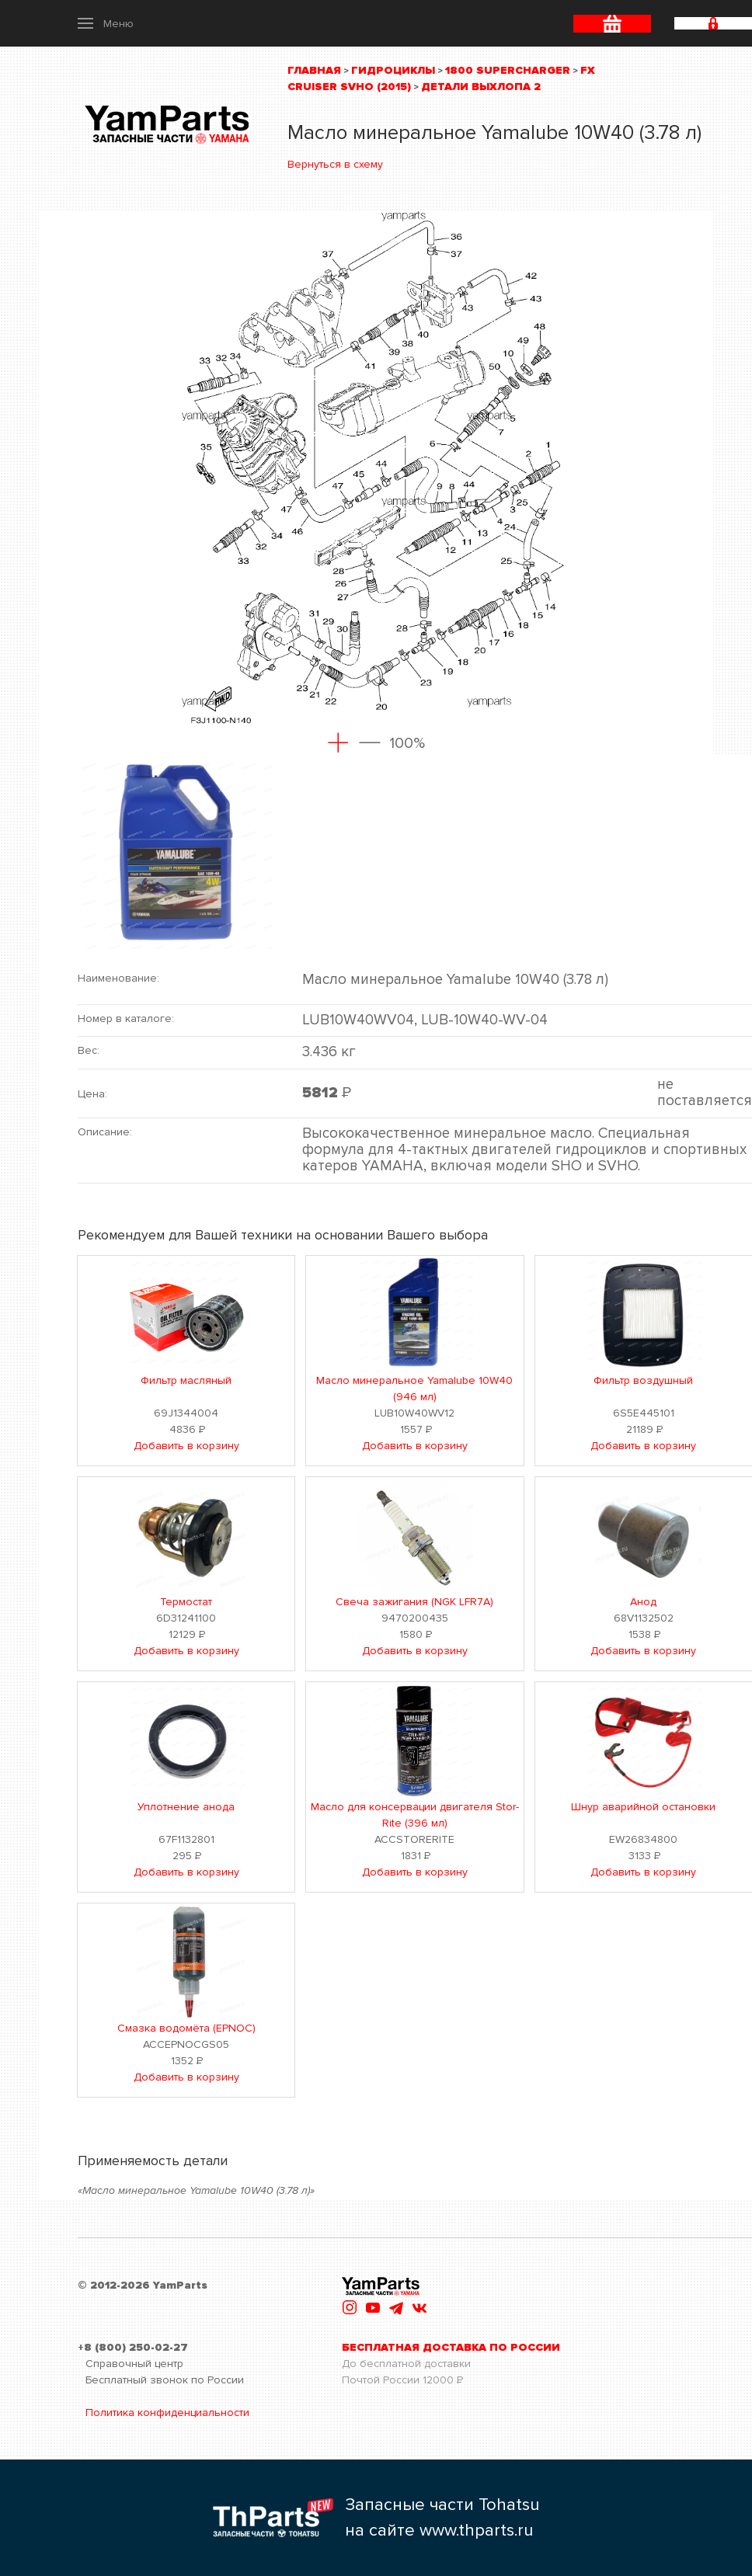 Image resolution: width=752 pixels, height=2576 pixels. Describe the element at coordinates (106, 23) in the screenshot. I see `[button]` at that location.